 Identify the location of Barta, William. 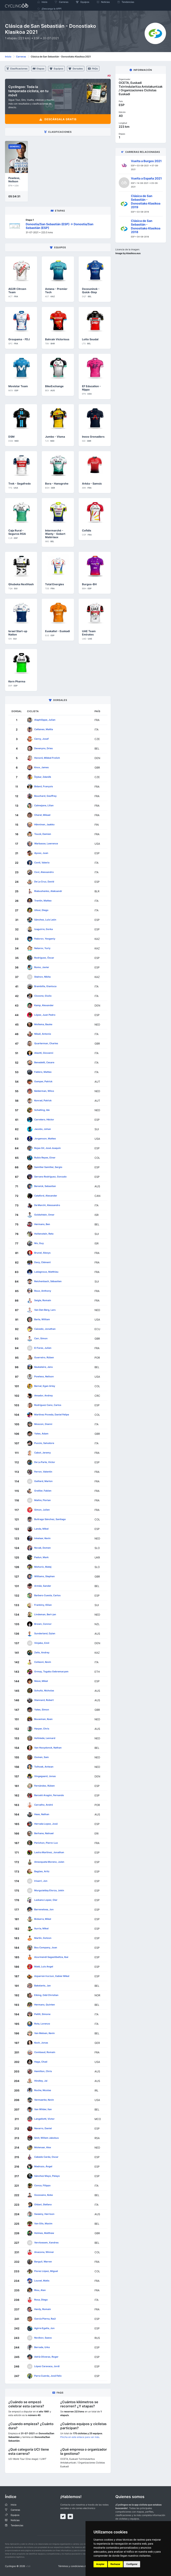
(42, 1319).